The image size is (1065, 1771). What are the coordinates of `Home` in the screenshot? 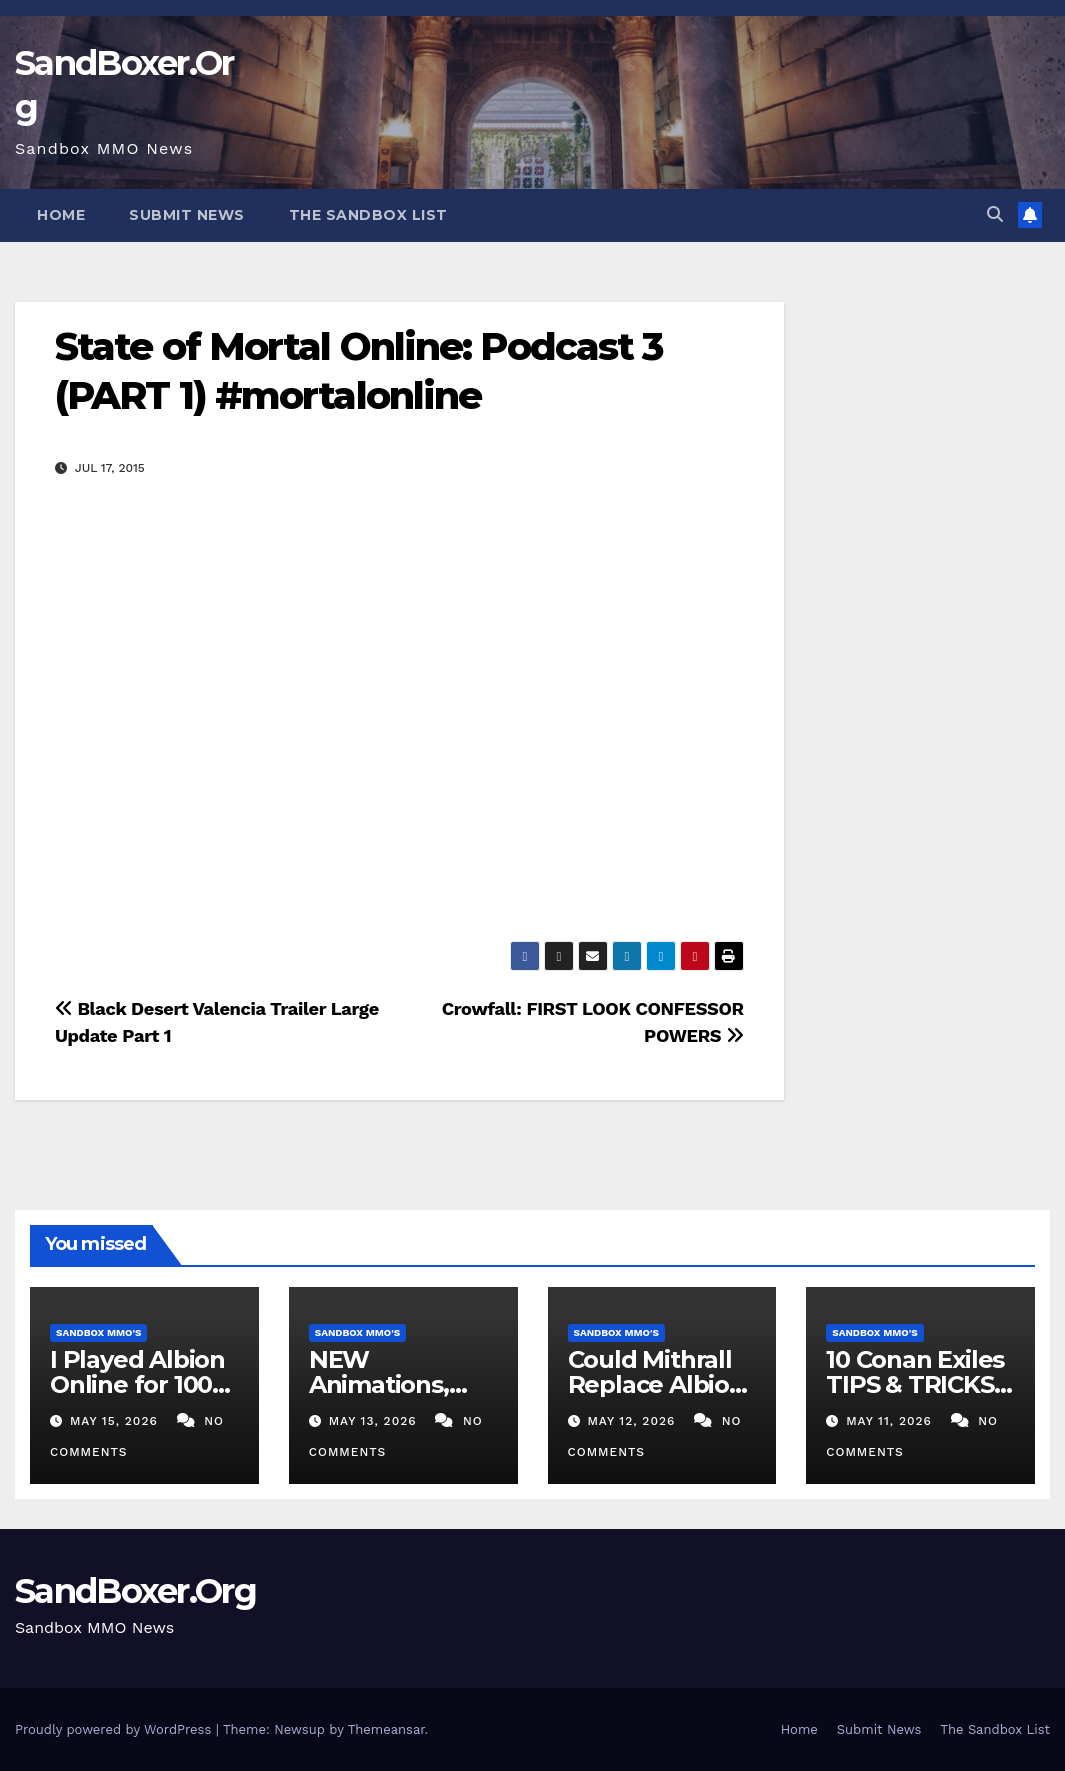 It's located at (61, 215).